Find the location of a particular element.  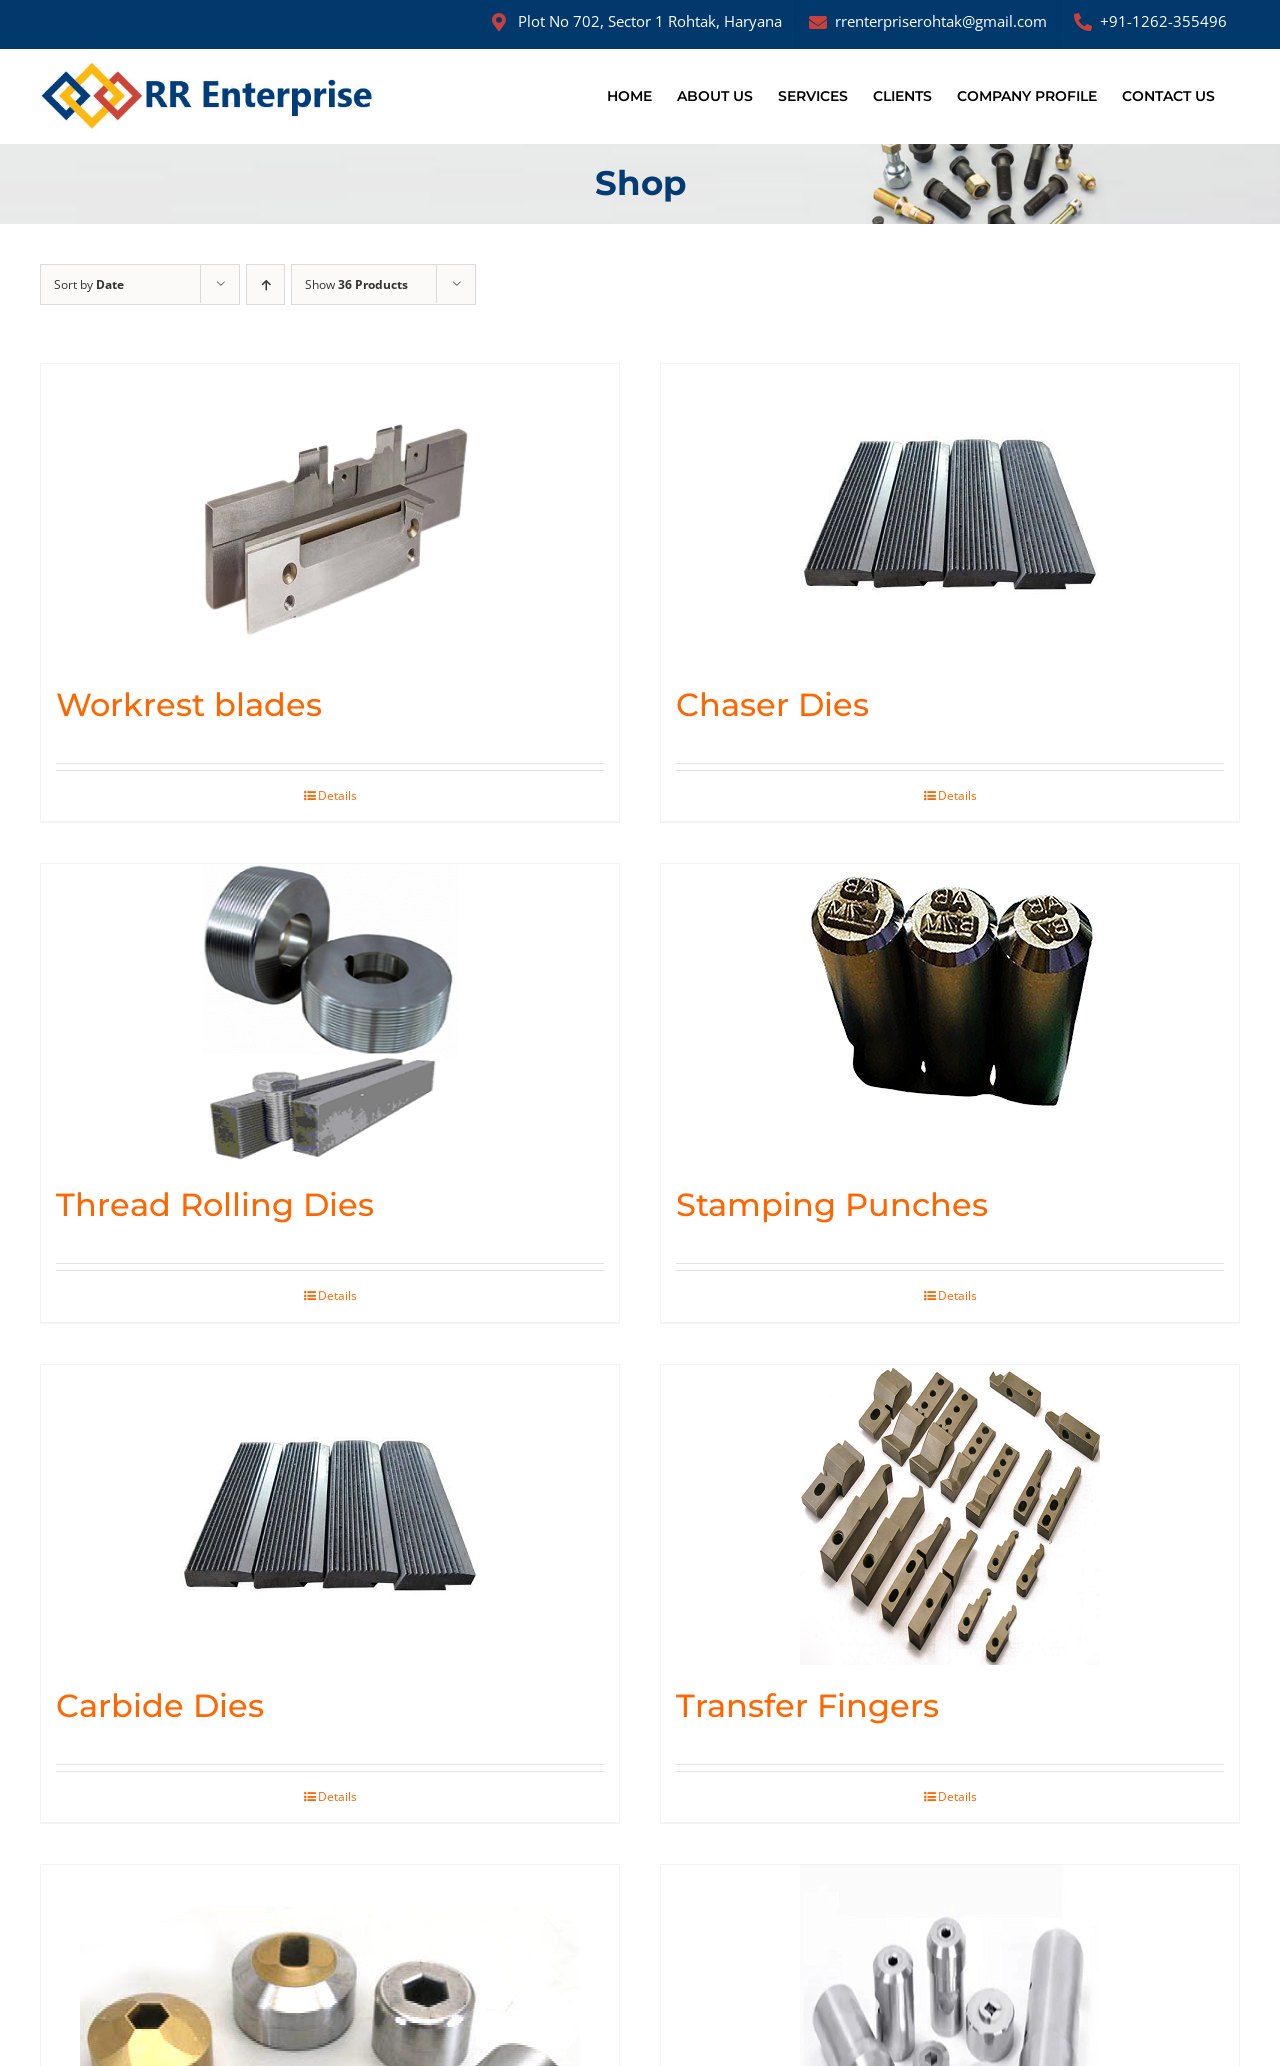

Thread Rolling Dies is located at coordinates (215, 1204).